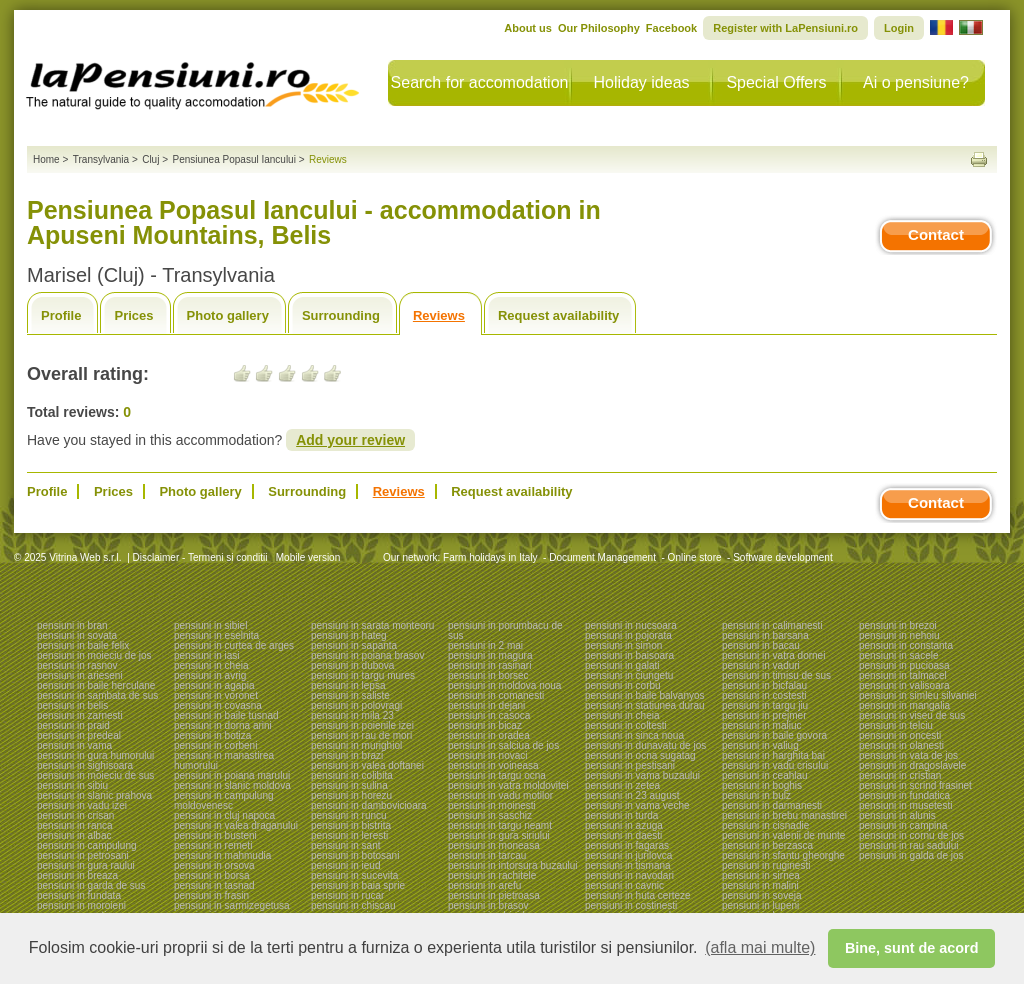 The width and height of the screenshot is (1024, 984). What do you see at coordinates (765, 705) in the screenshot?
I see `pensiuni in targu jiu` at bounding box center [765, 705].